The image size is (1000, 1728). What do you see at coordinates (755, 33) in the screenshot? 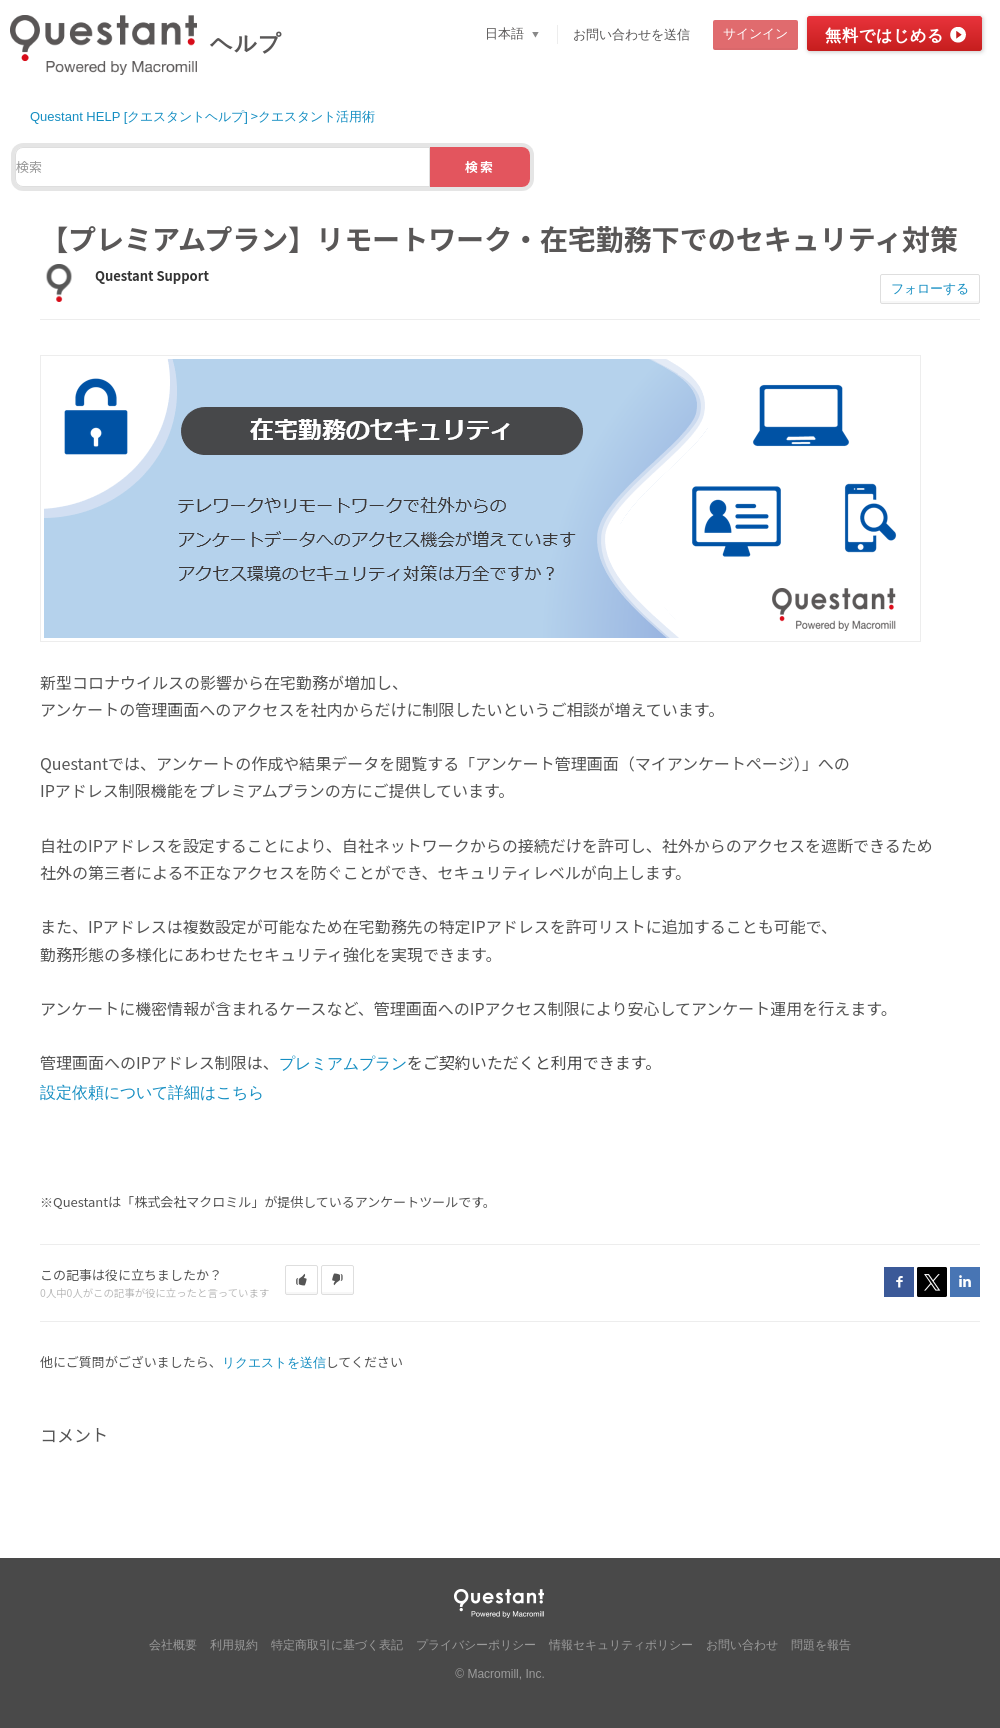
I see `サインイン [button]` at bounding box center [755, 33].